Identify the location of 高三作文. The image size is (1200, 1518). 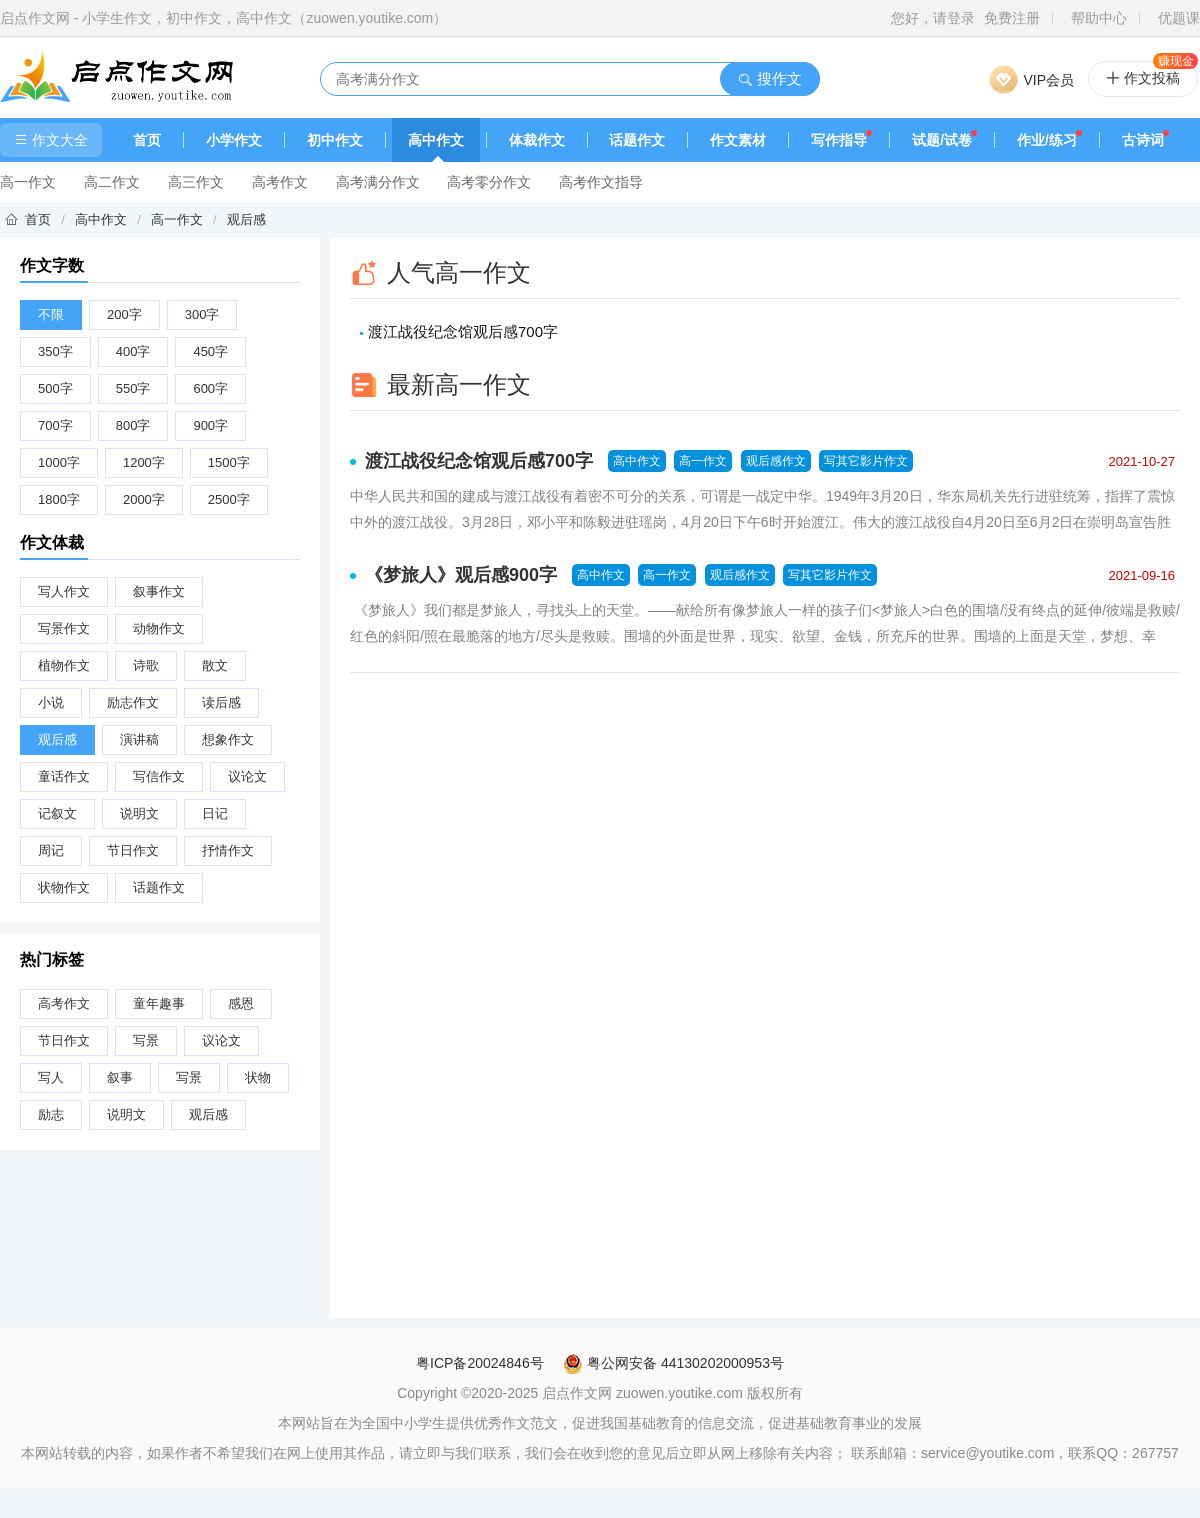
(196, 182).